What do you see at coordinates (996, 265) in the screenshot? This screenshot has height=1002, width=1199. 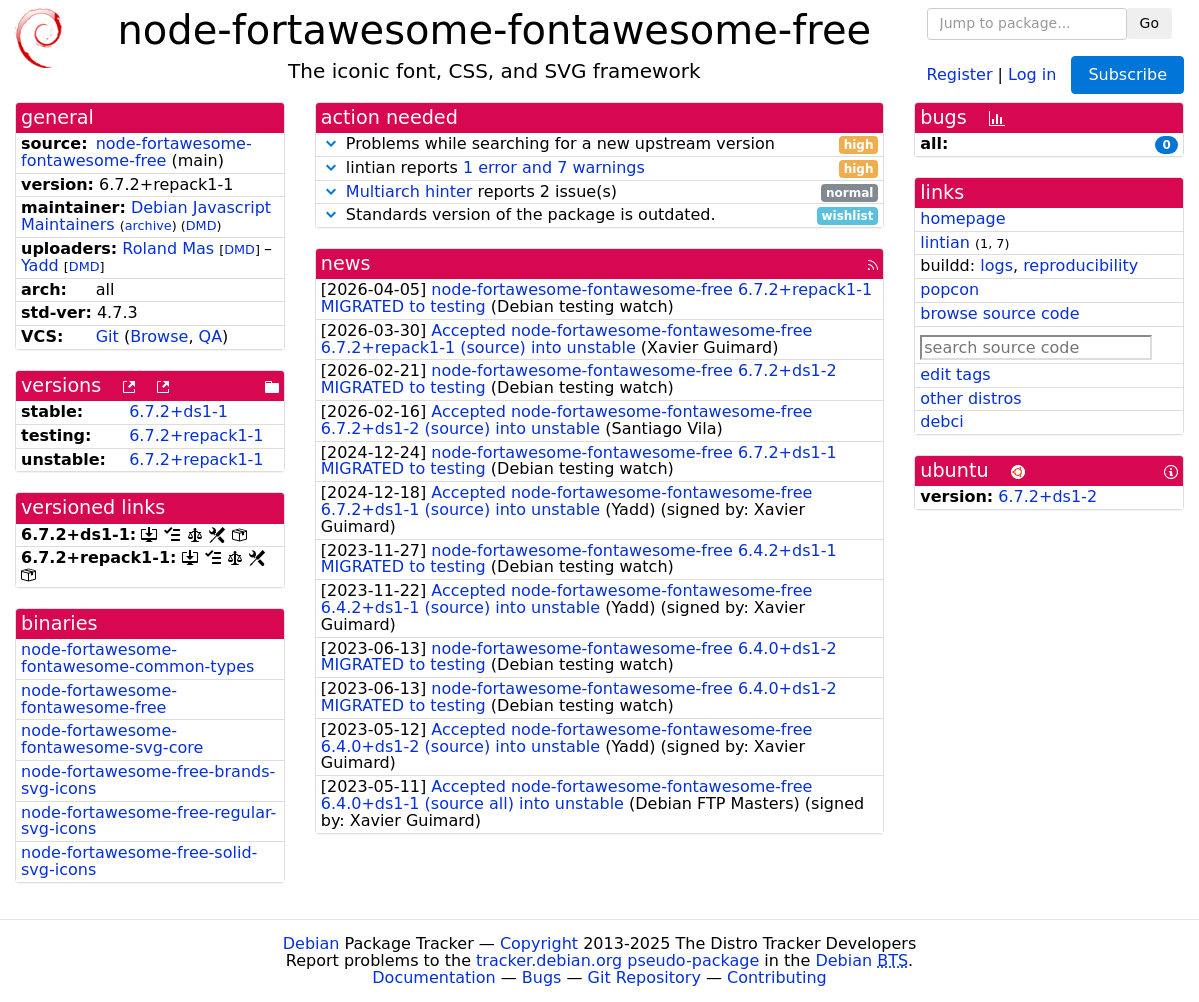 I see `logs` at bounding box center [996, 265].